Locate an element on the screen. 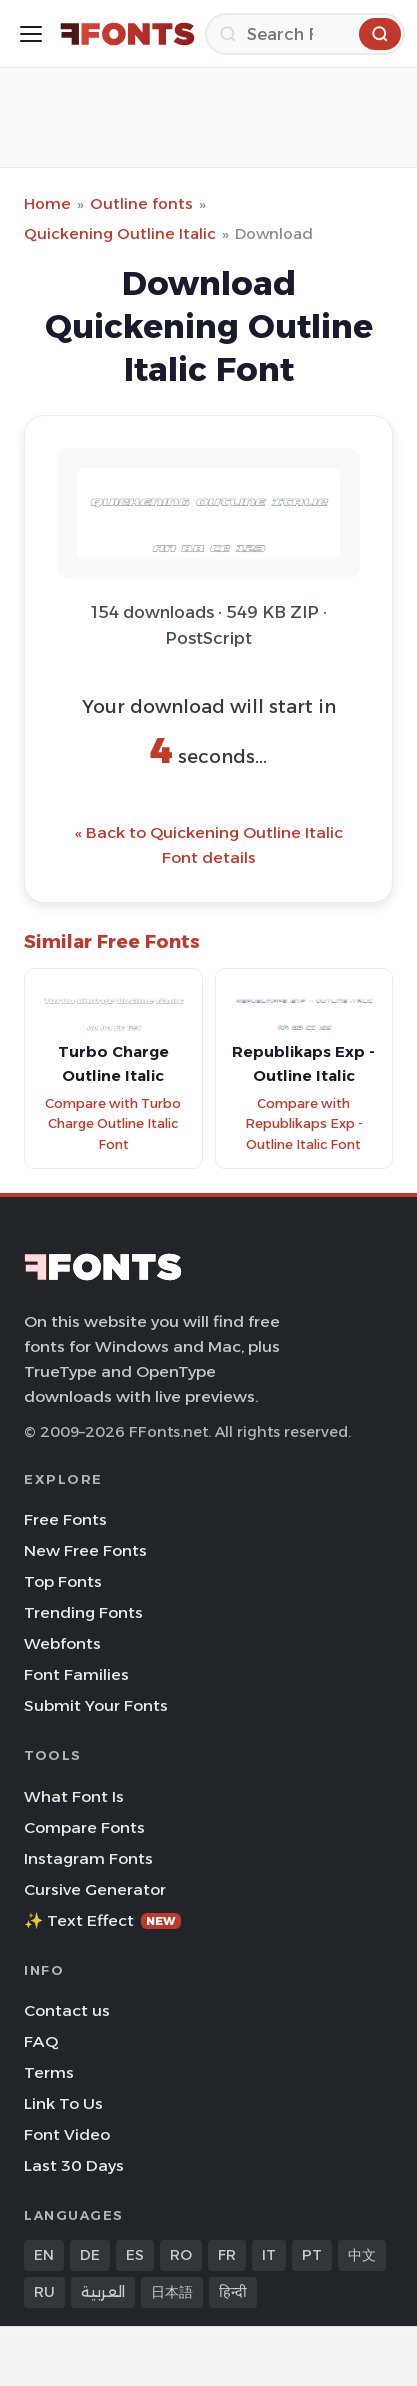  Compare with Republikaps Exp - Outline Italic Font is located at coordinates (304, 1124).